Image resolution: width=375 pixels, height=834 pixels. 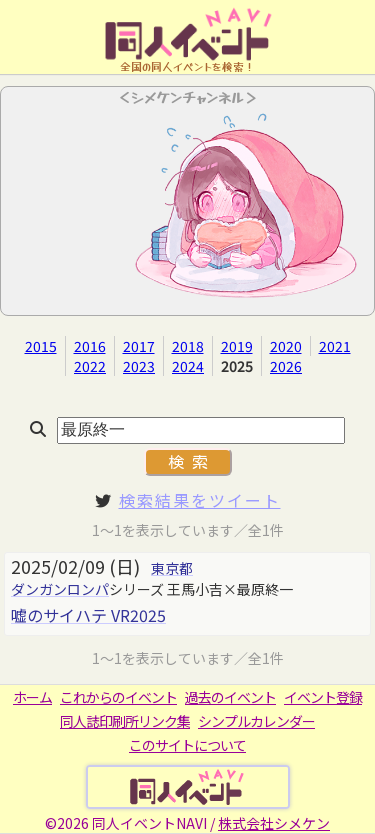 What do you see at coordinates (125, 721) in the screenshot?
I see `同人誌印刷所リンク集` at bounding box center [125, 721].